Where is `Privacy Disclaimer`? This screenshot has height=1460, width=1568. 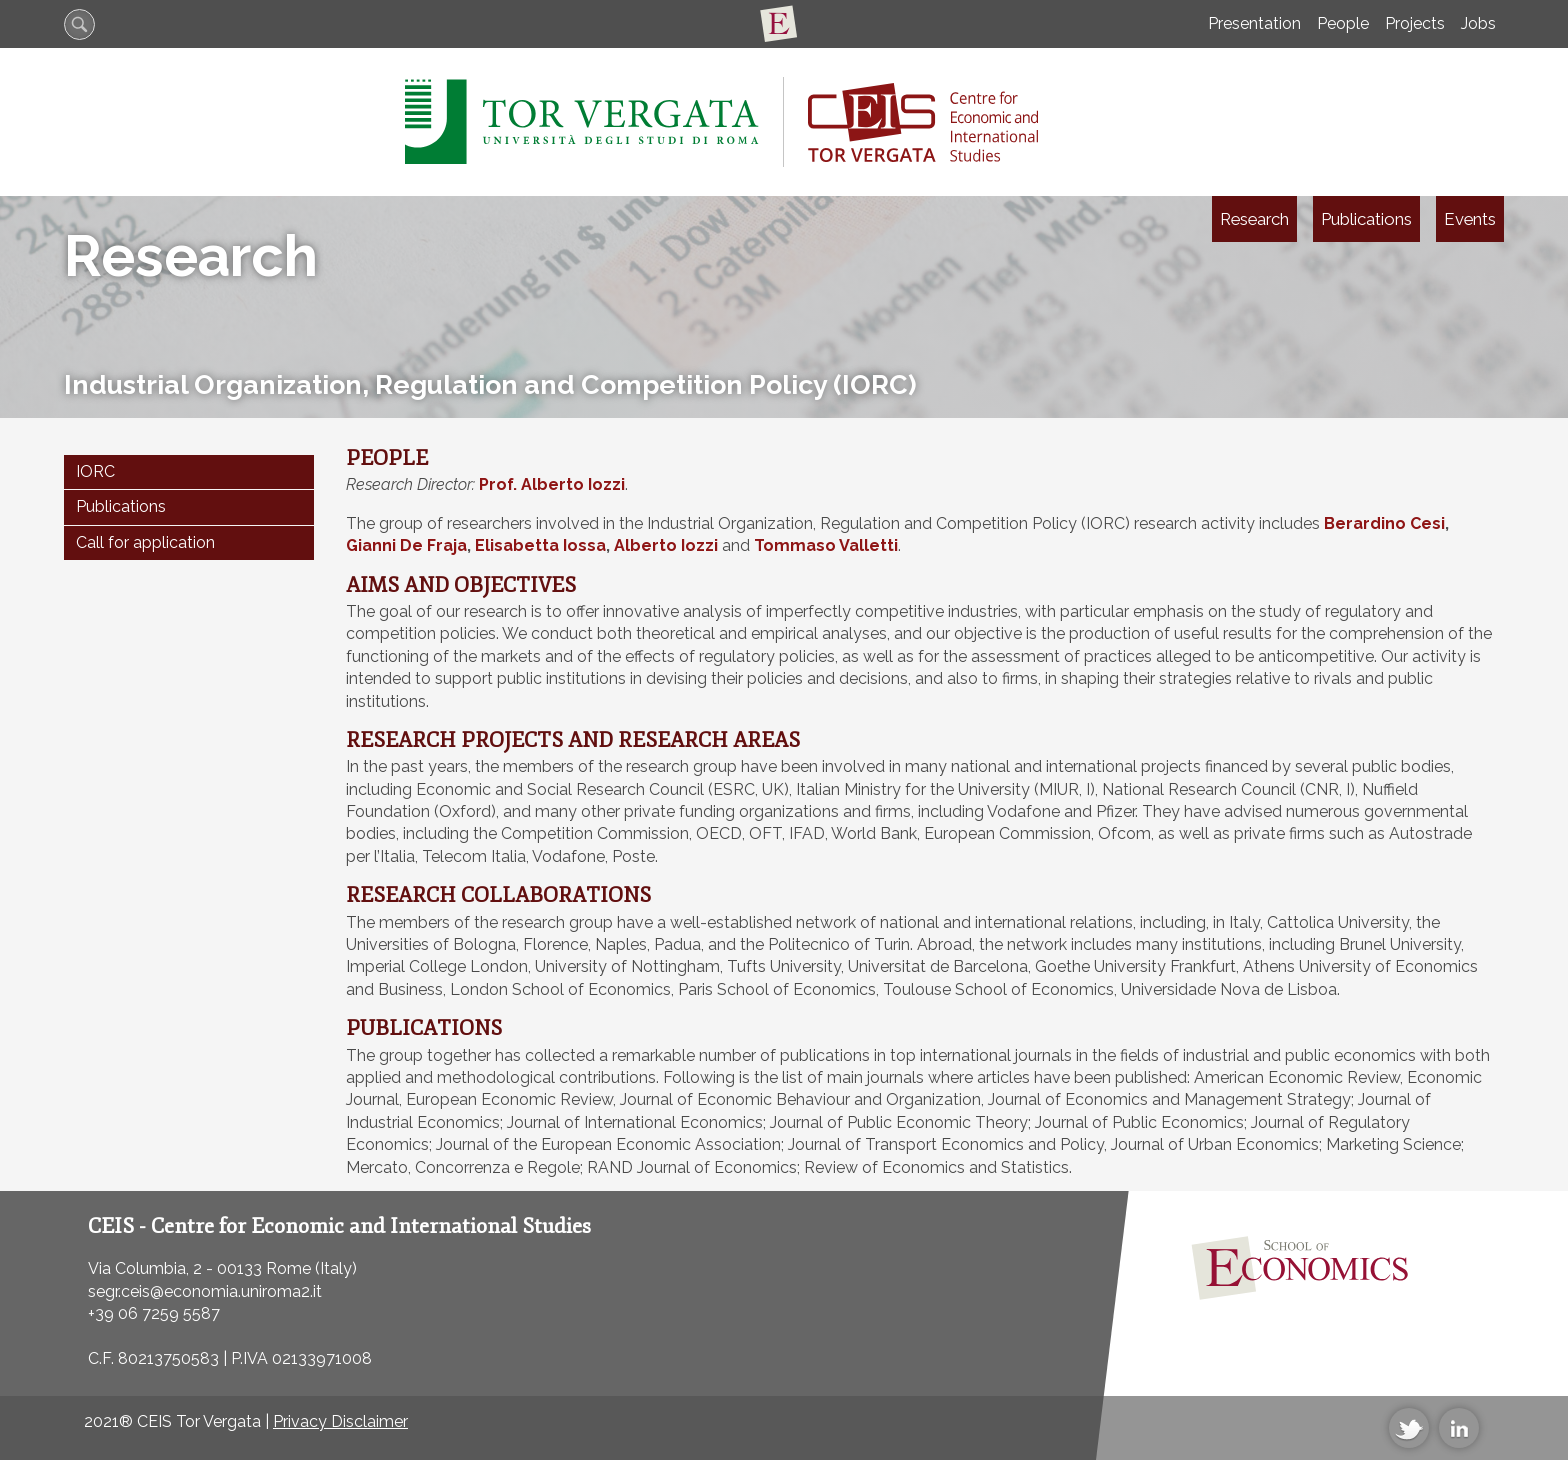 Privacy Disclaimer is located at coordinates (340, 1421).